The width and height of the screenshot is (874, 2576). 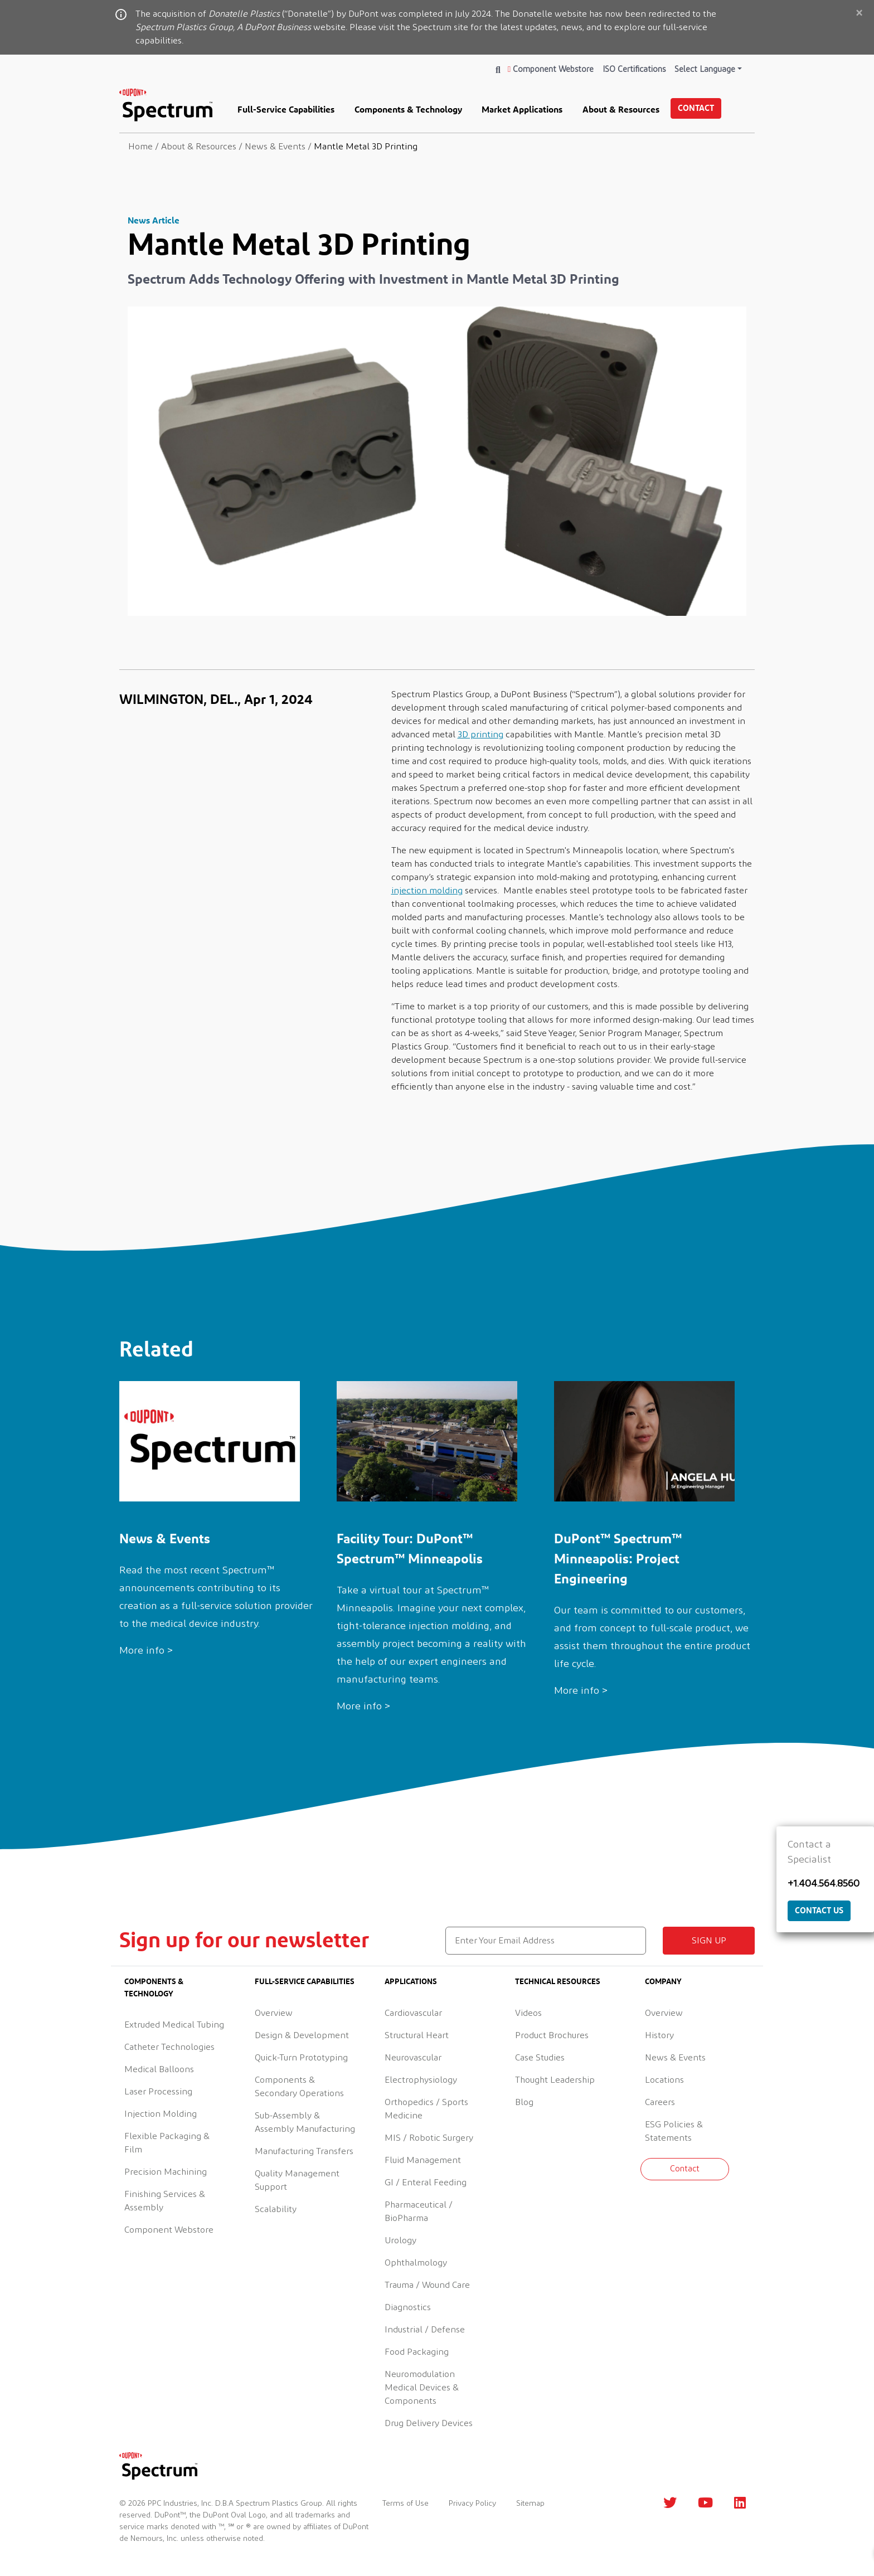 What do you see at coordinates (304, 2151) in the screenshot?
I see `Manufacturing Transfers` at bounding box center [304, 2151].